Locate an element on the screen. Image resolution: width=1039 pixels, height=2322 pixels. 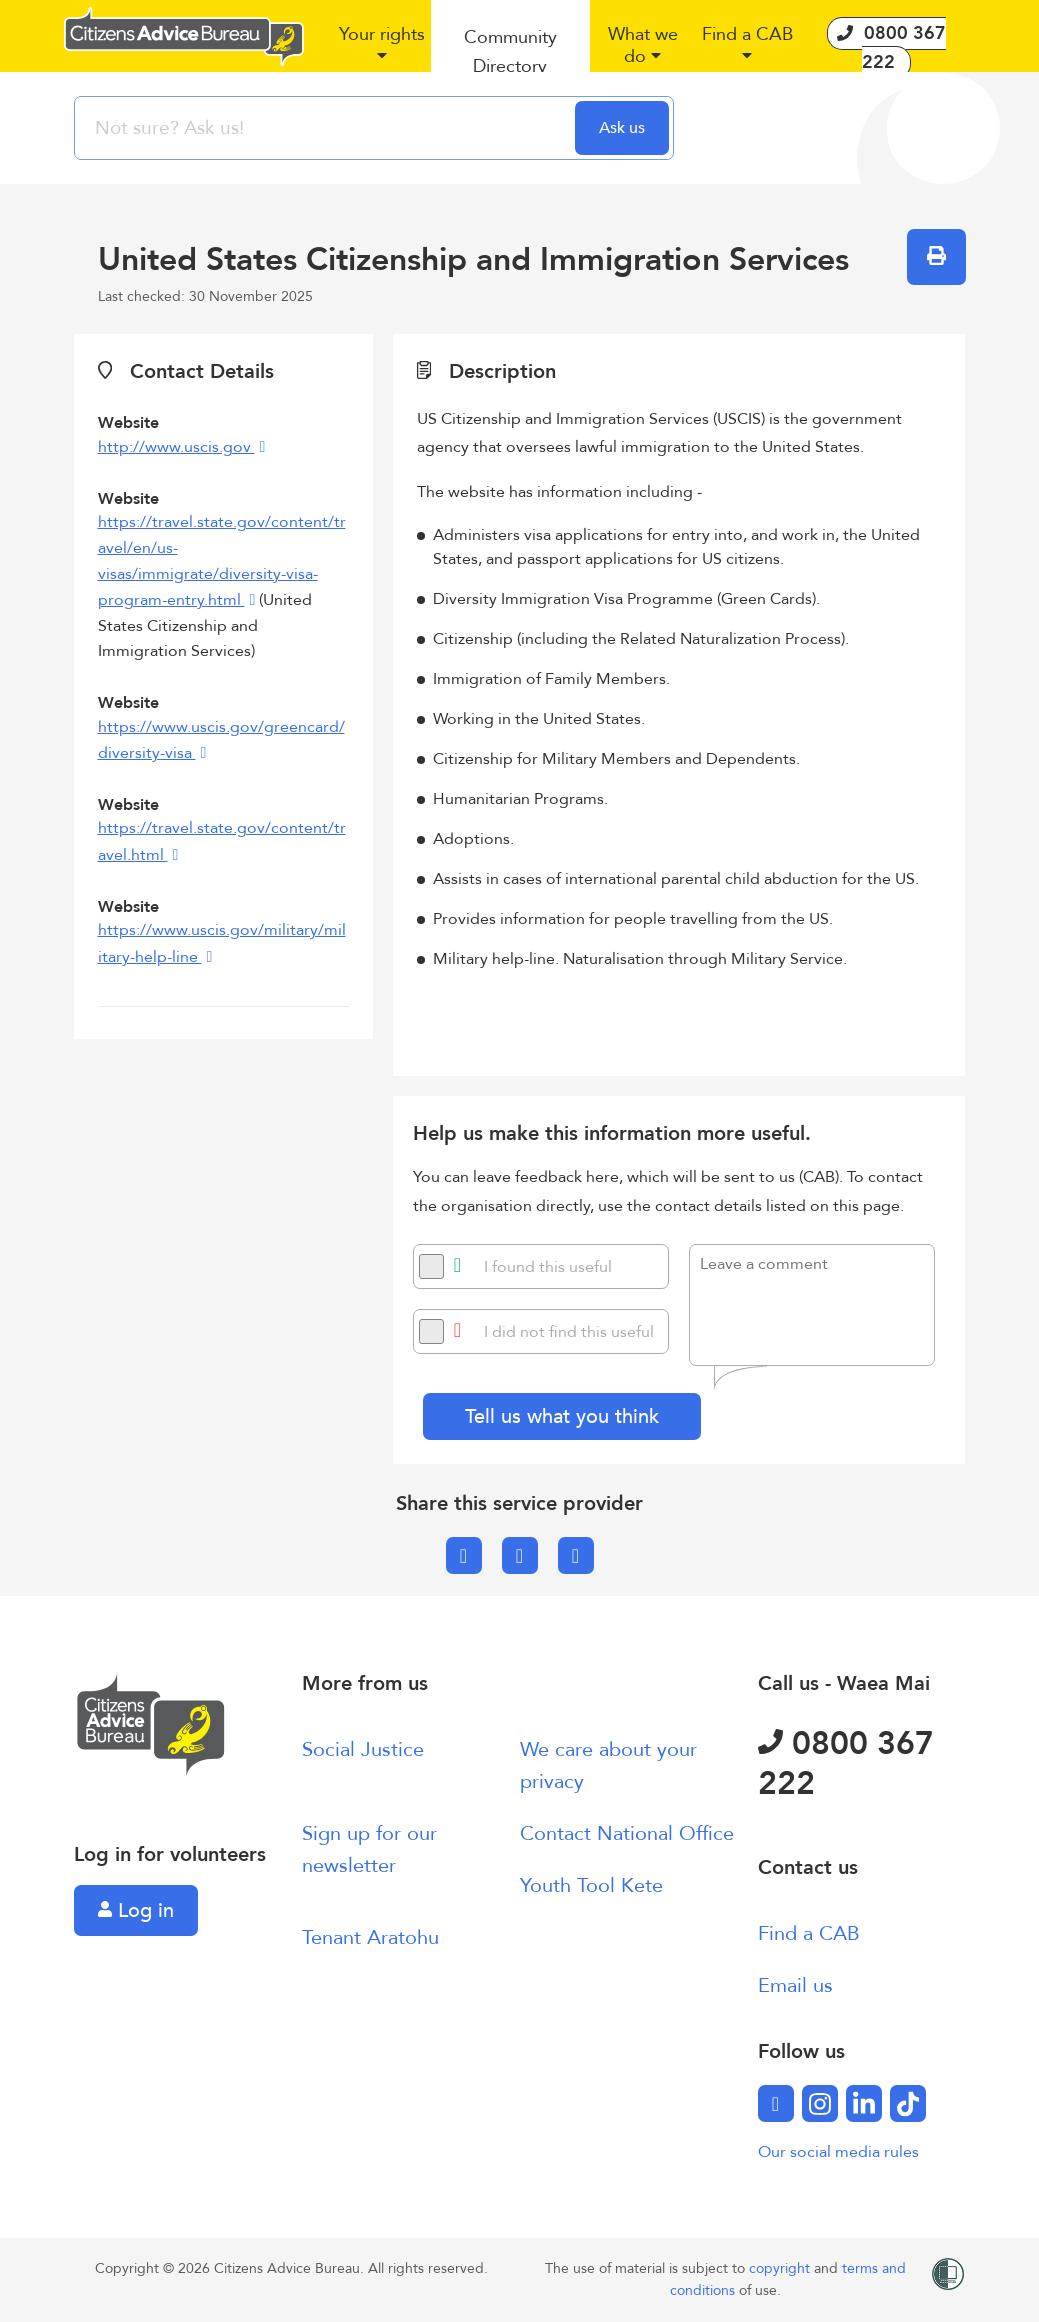
[button] is located at coordinates (382, 53).